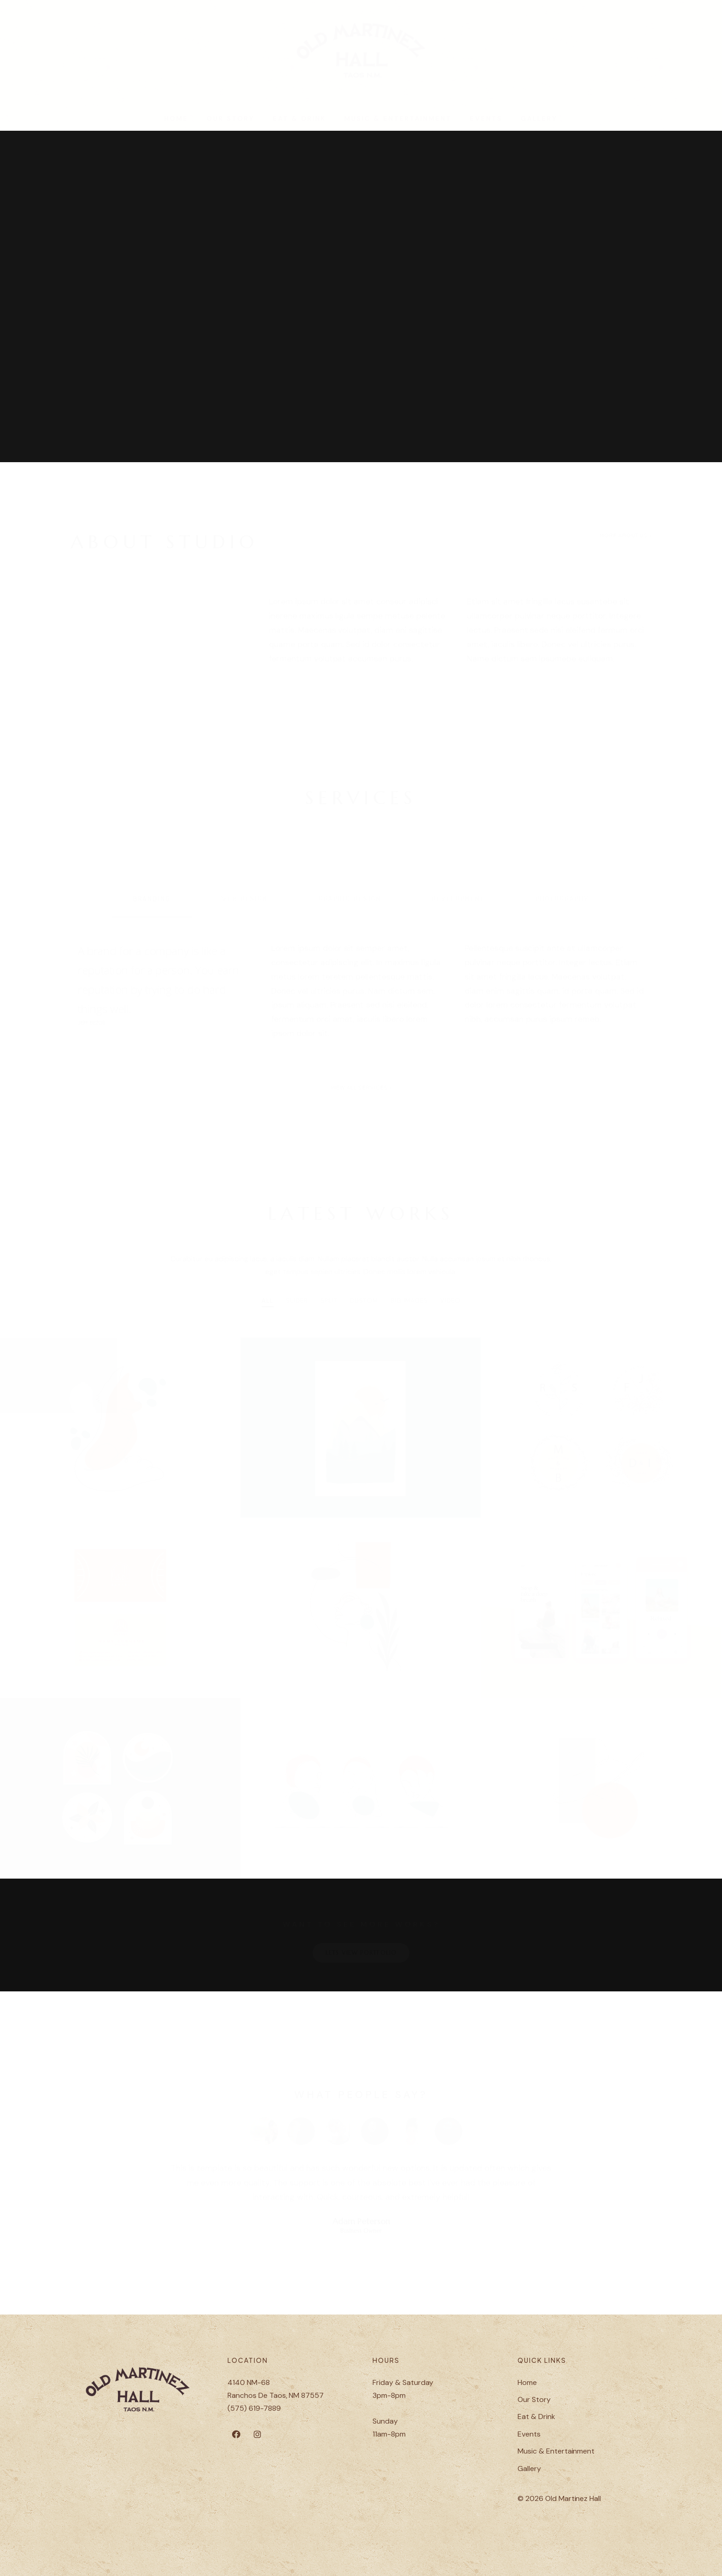  Describe the element at coordinates (361, 1949) in the screenshot. I see `LETS VIEW PORTFOLIO` at that location.